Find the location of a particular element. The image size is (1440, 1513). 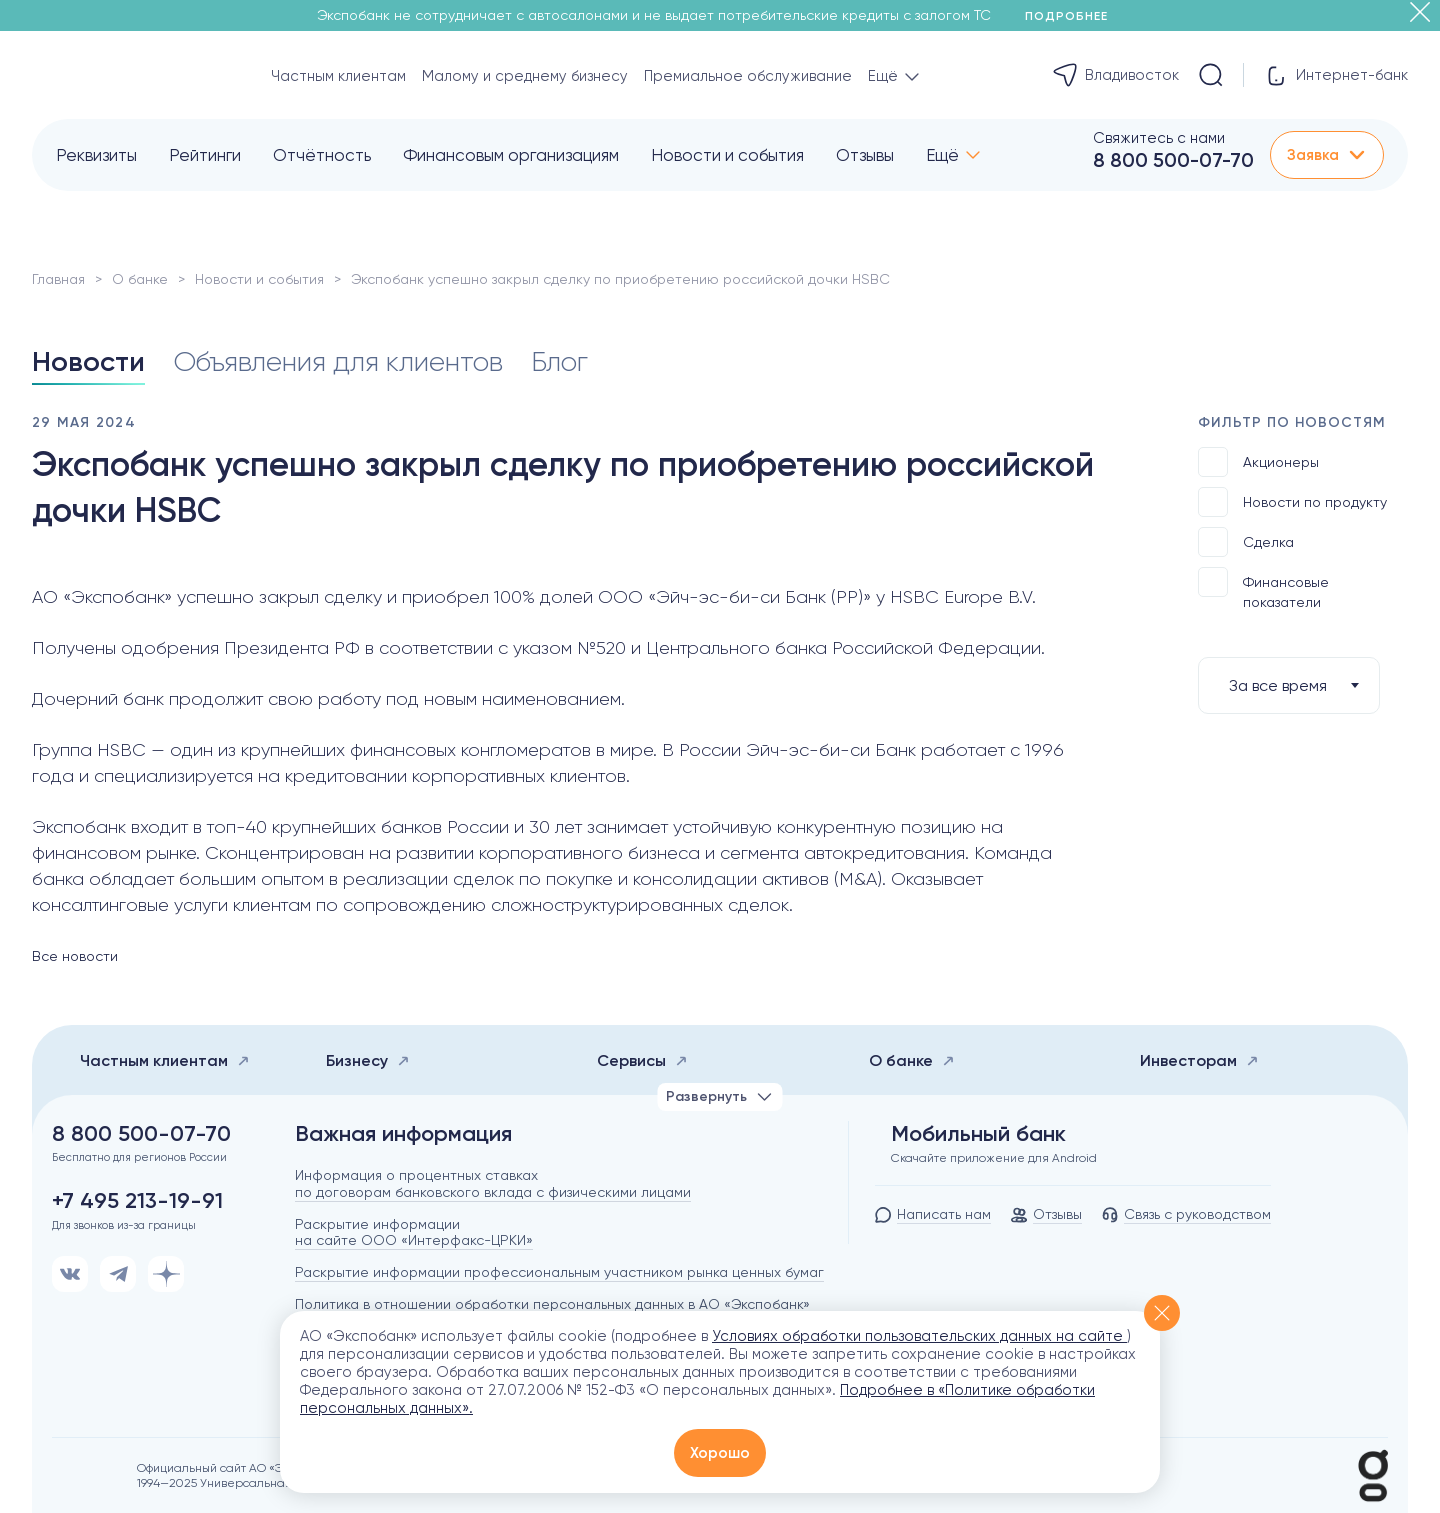

Заявка is located at coordinates (1327, 155).